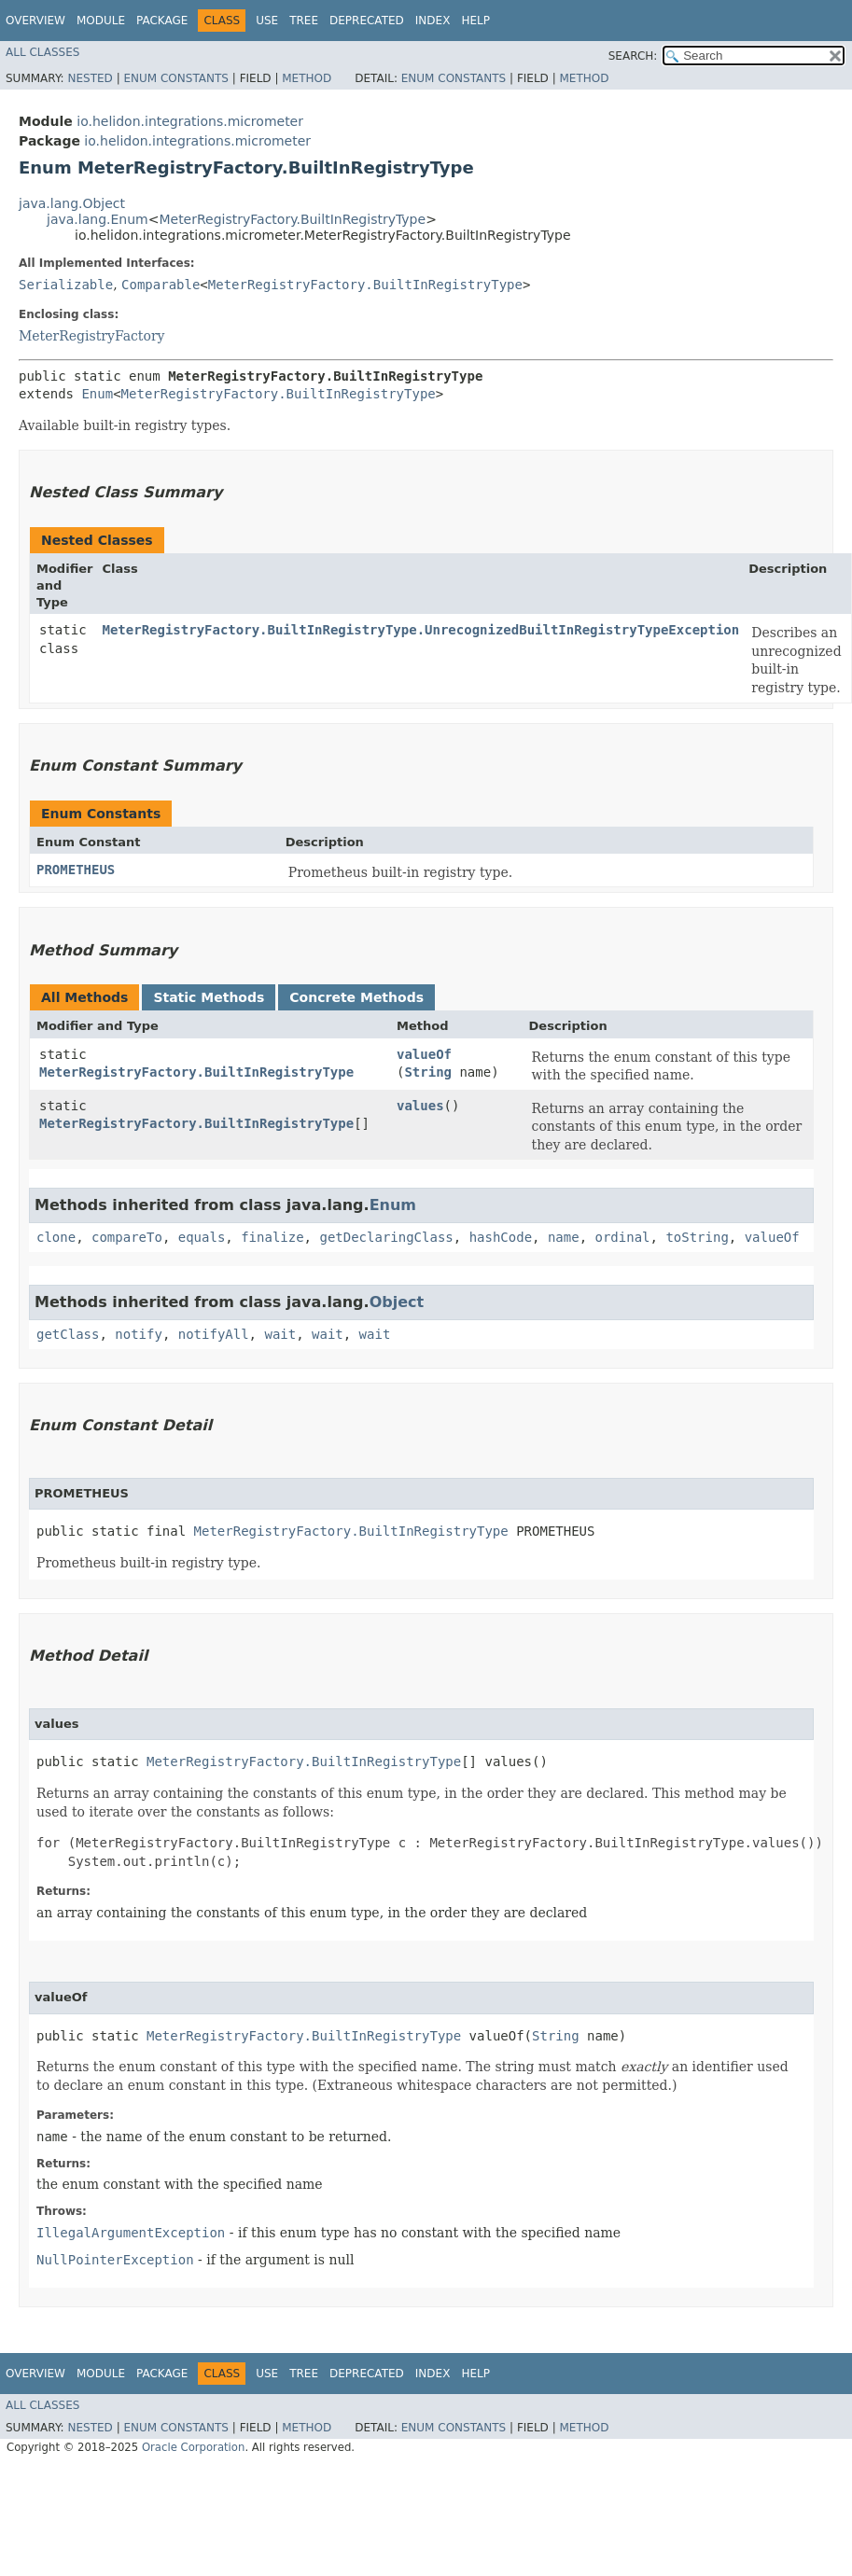  Describe the element at coordinates (160, 284) in the screenshot. I see `Comparable` at that location.